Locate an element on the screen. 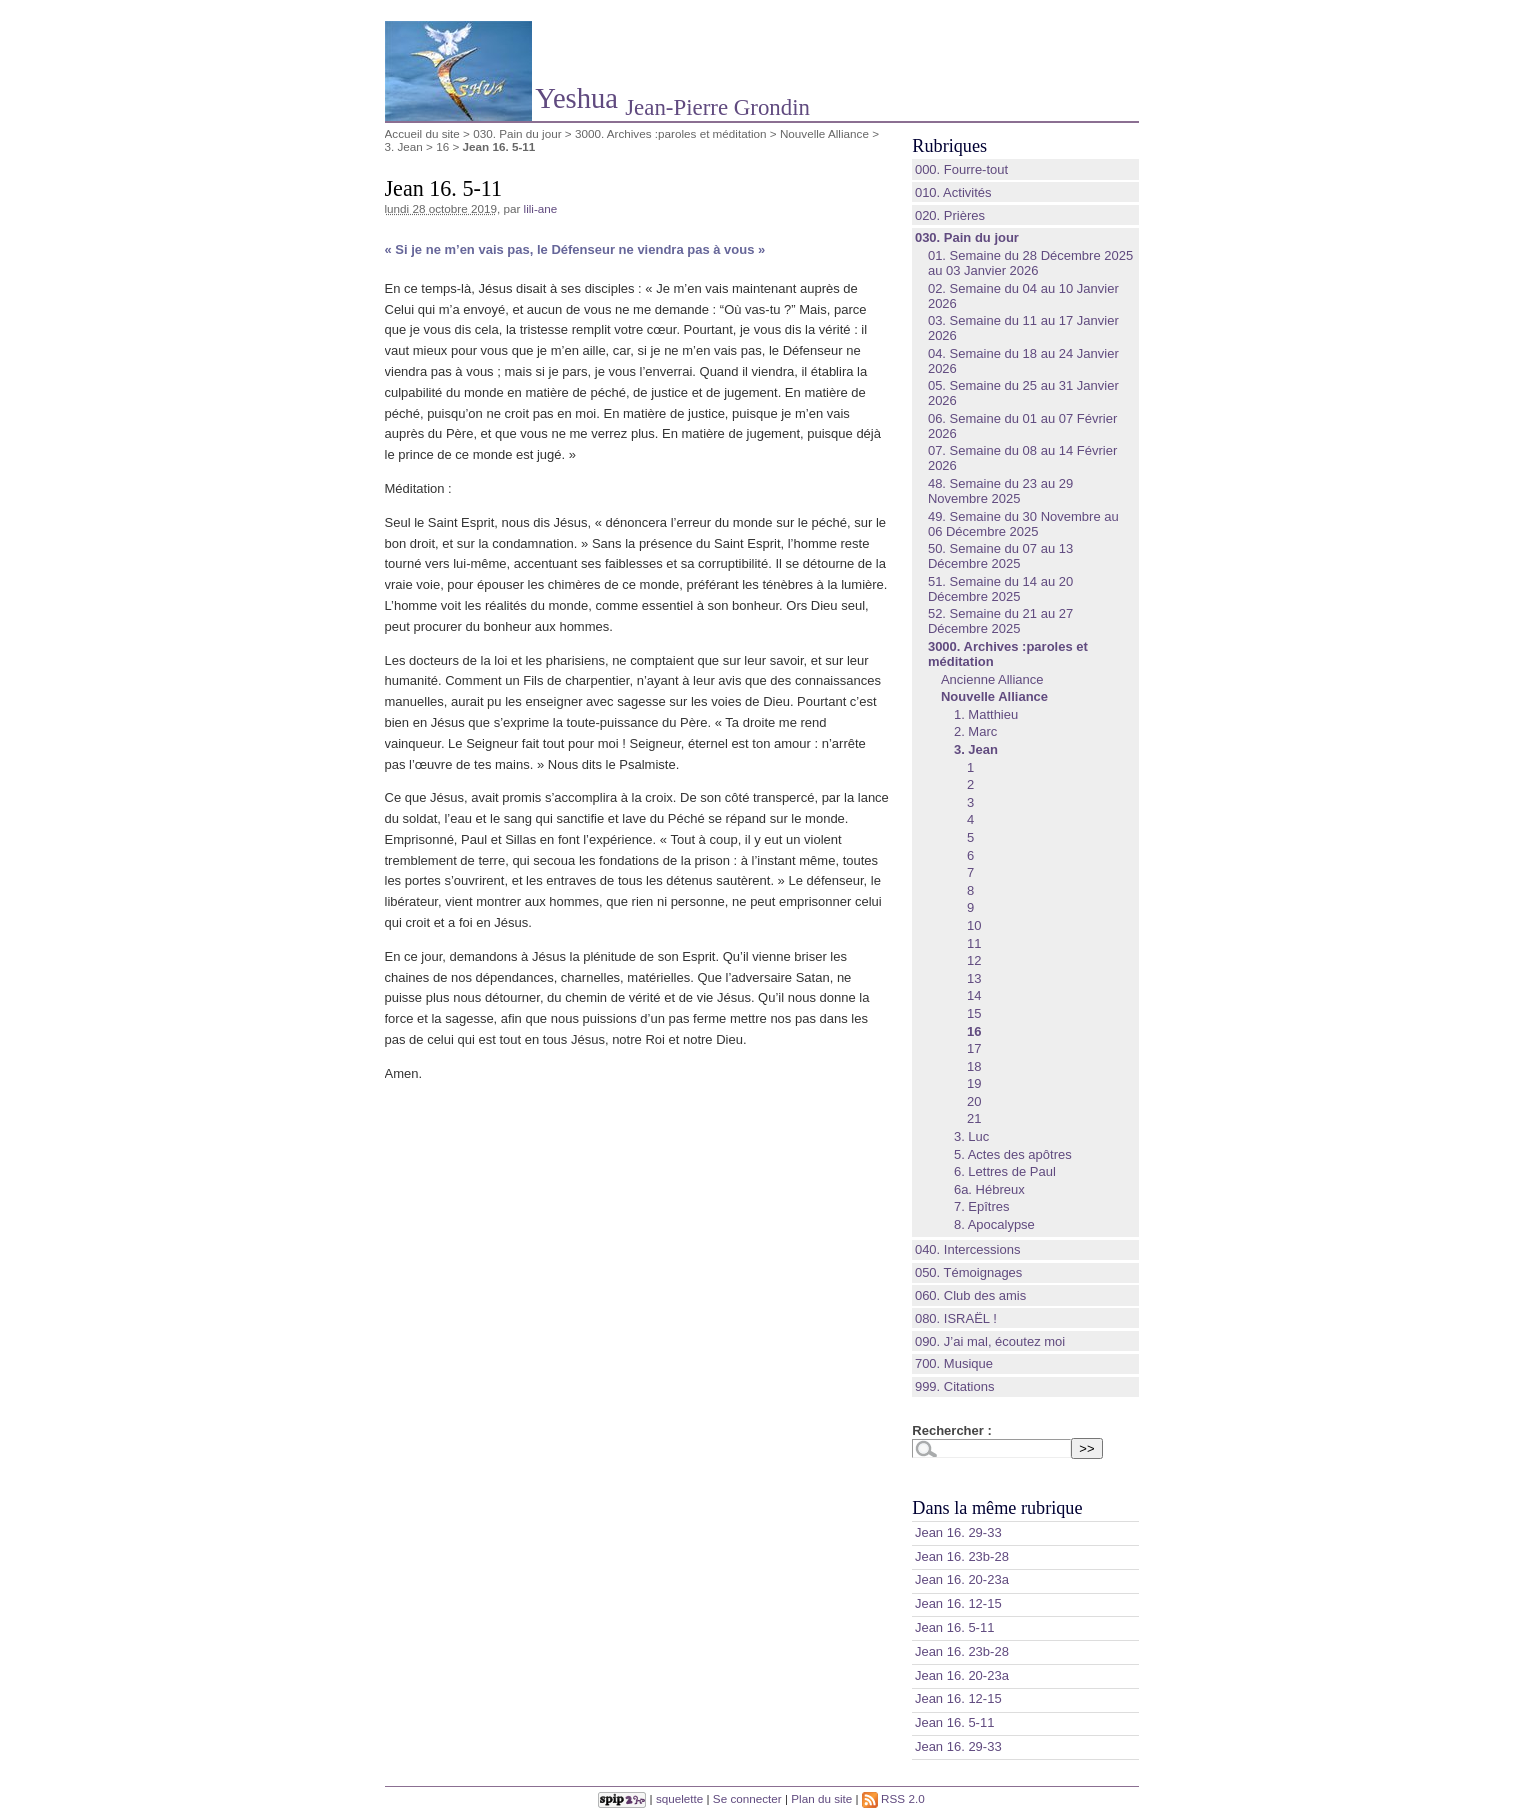  Jean 16. 20-23a is located at coordinates (962, 1579).